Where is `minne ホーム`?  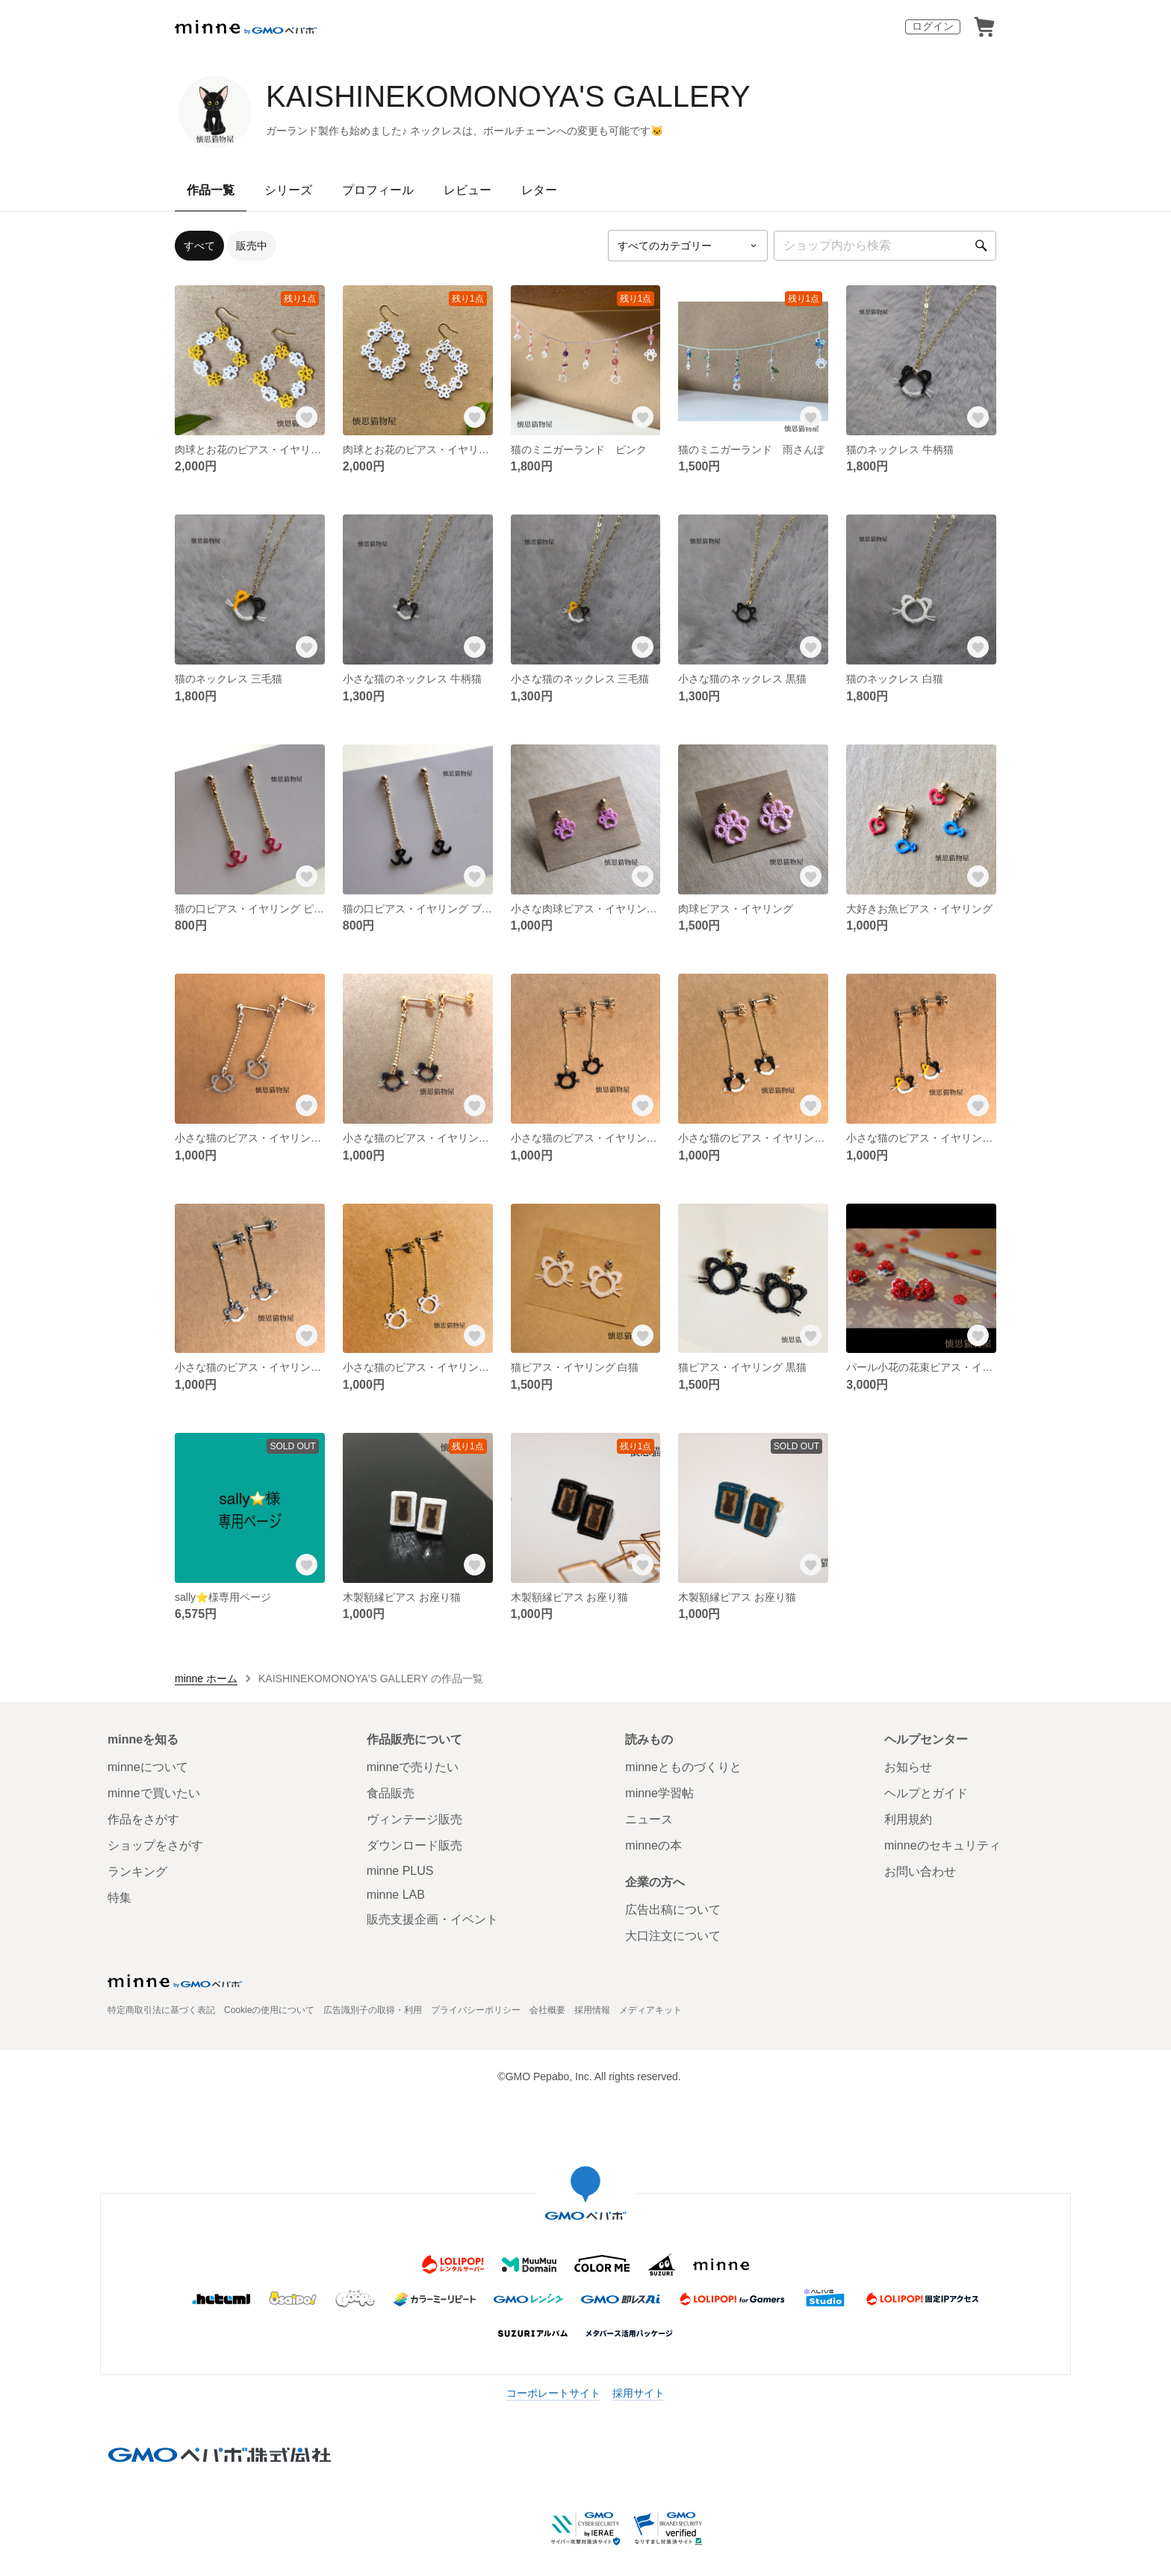 minne ホーム is located at coordinates (206, 1678).